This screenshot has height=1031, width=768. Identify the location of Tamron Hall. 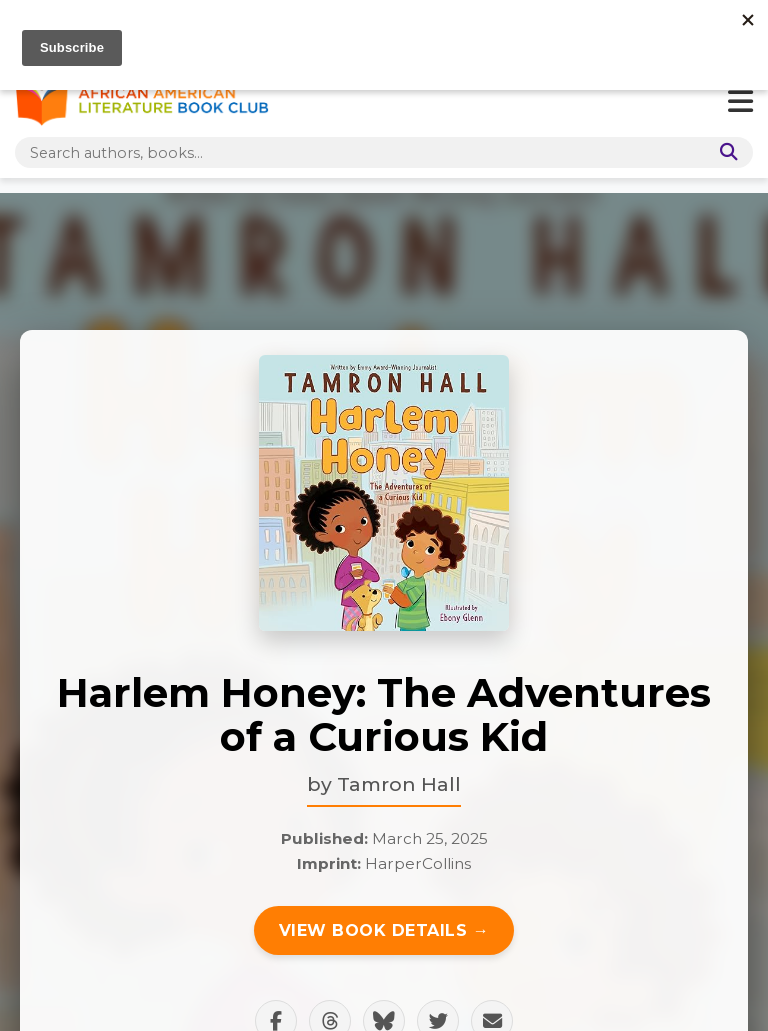
(399, 784).